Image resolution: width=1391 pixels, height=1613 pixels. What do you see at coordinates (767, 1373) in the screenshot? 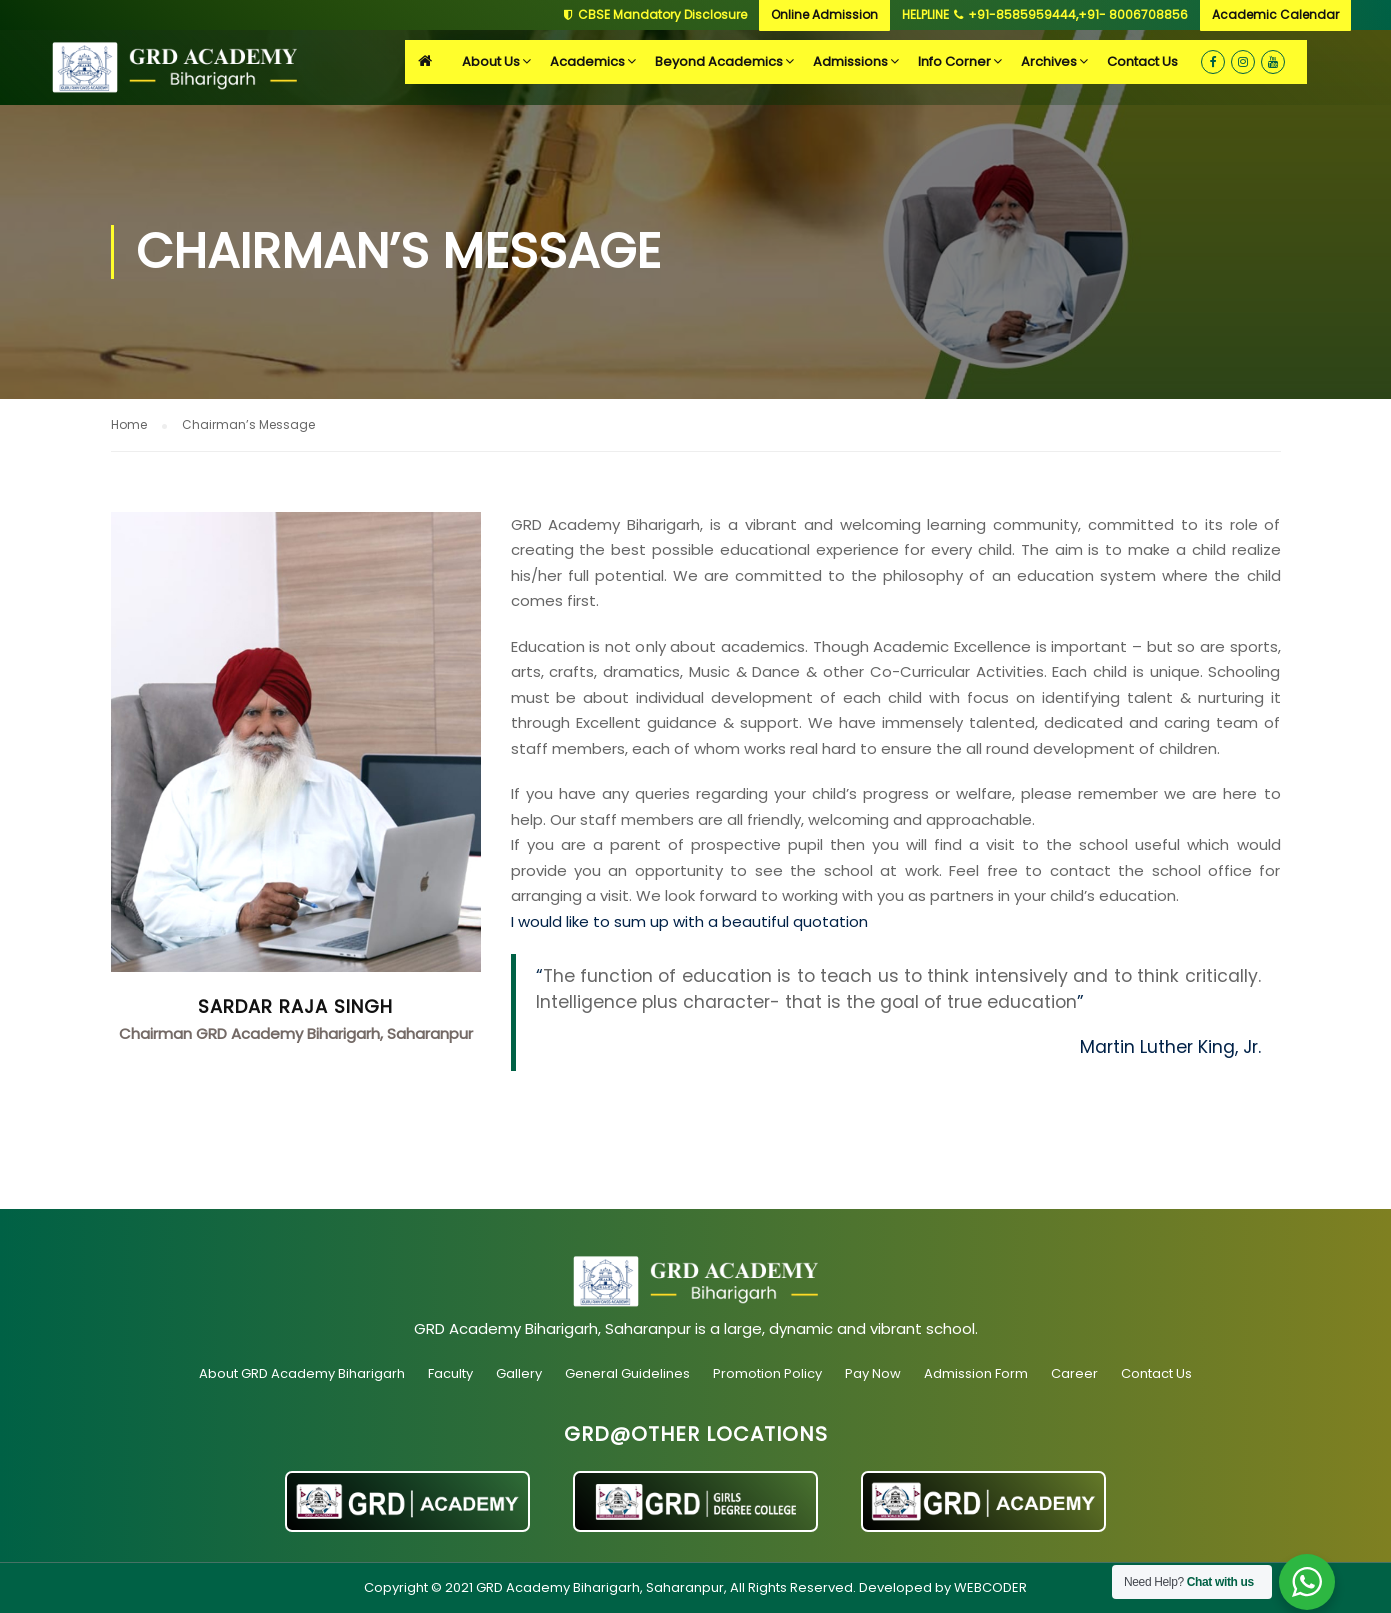
I see `Promotion Policy` at bounding box center [767, 1373].